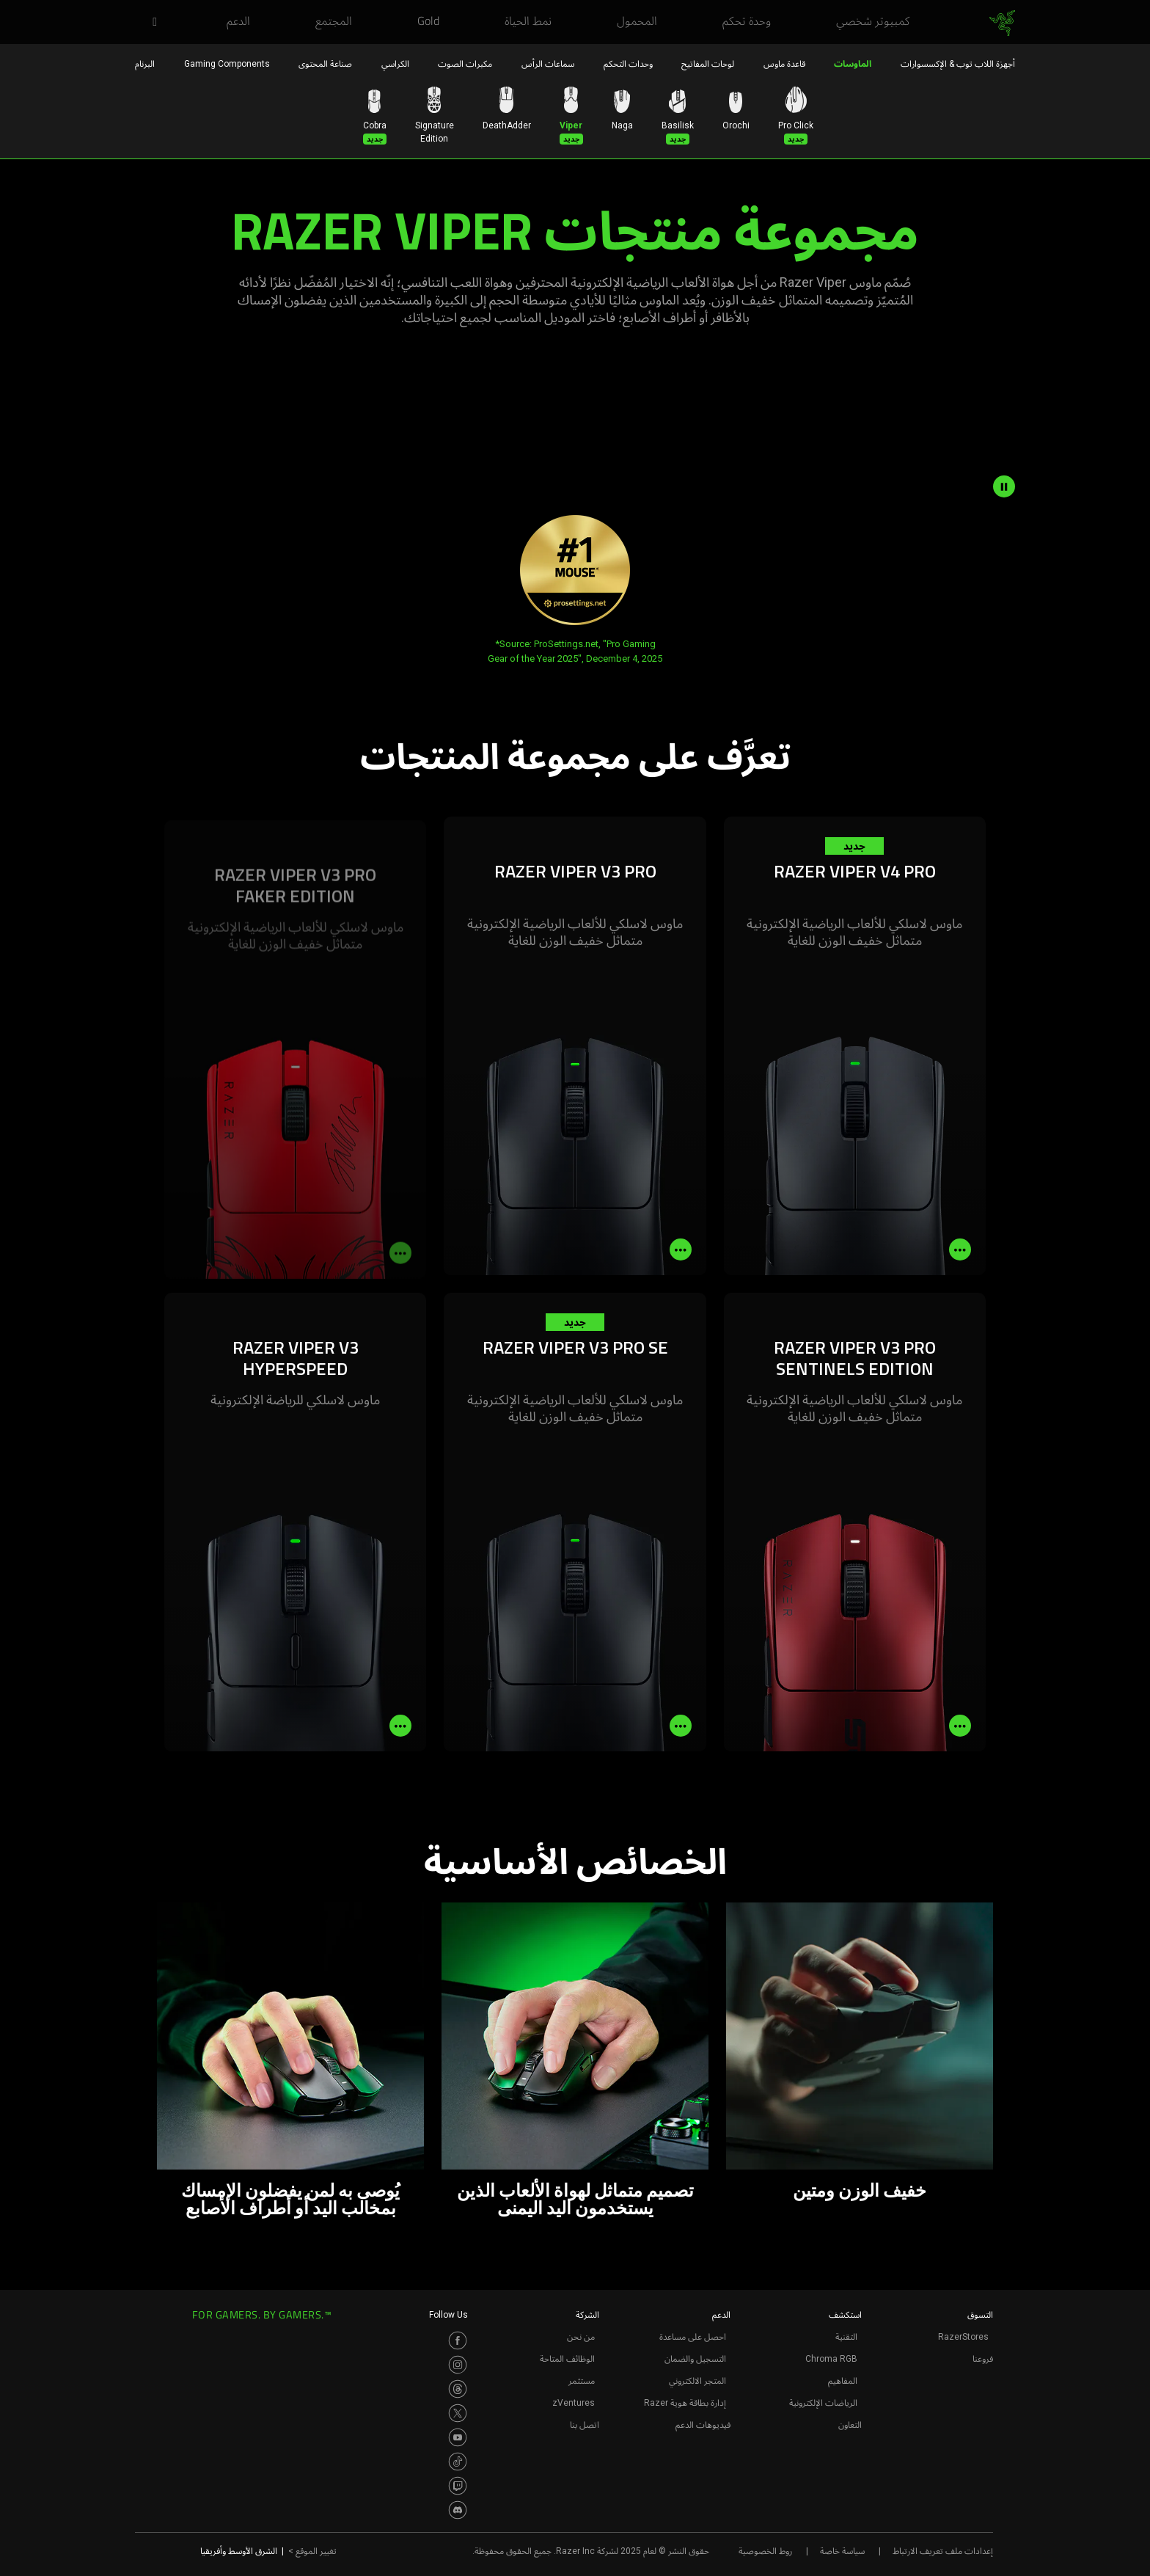 Image resolution: width=1150 pixels, height=2576 pixels. Describe the element at coordinates (850, 2425) in the screenshot. I see `التعاون` at that location.